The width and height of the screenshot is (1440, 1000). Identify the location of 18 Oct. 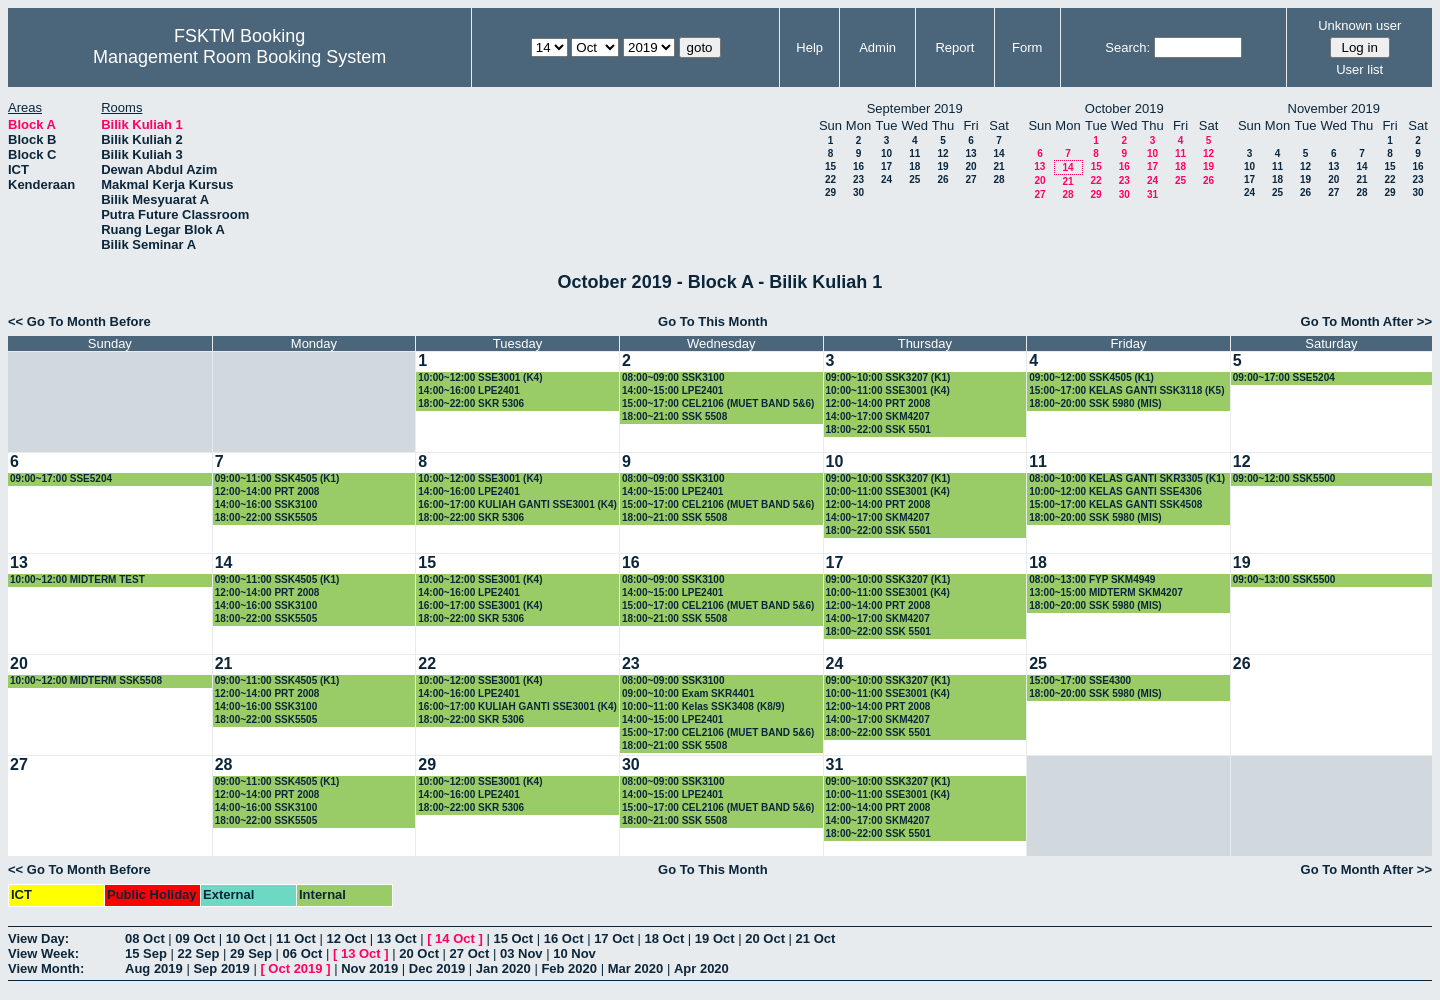
(665, 938).